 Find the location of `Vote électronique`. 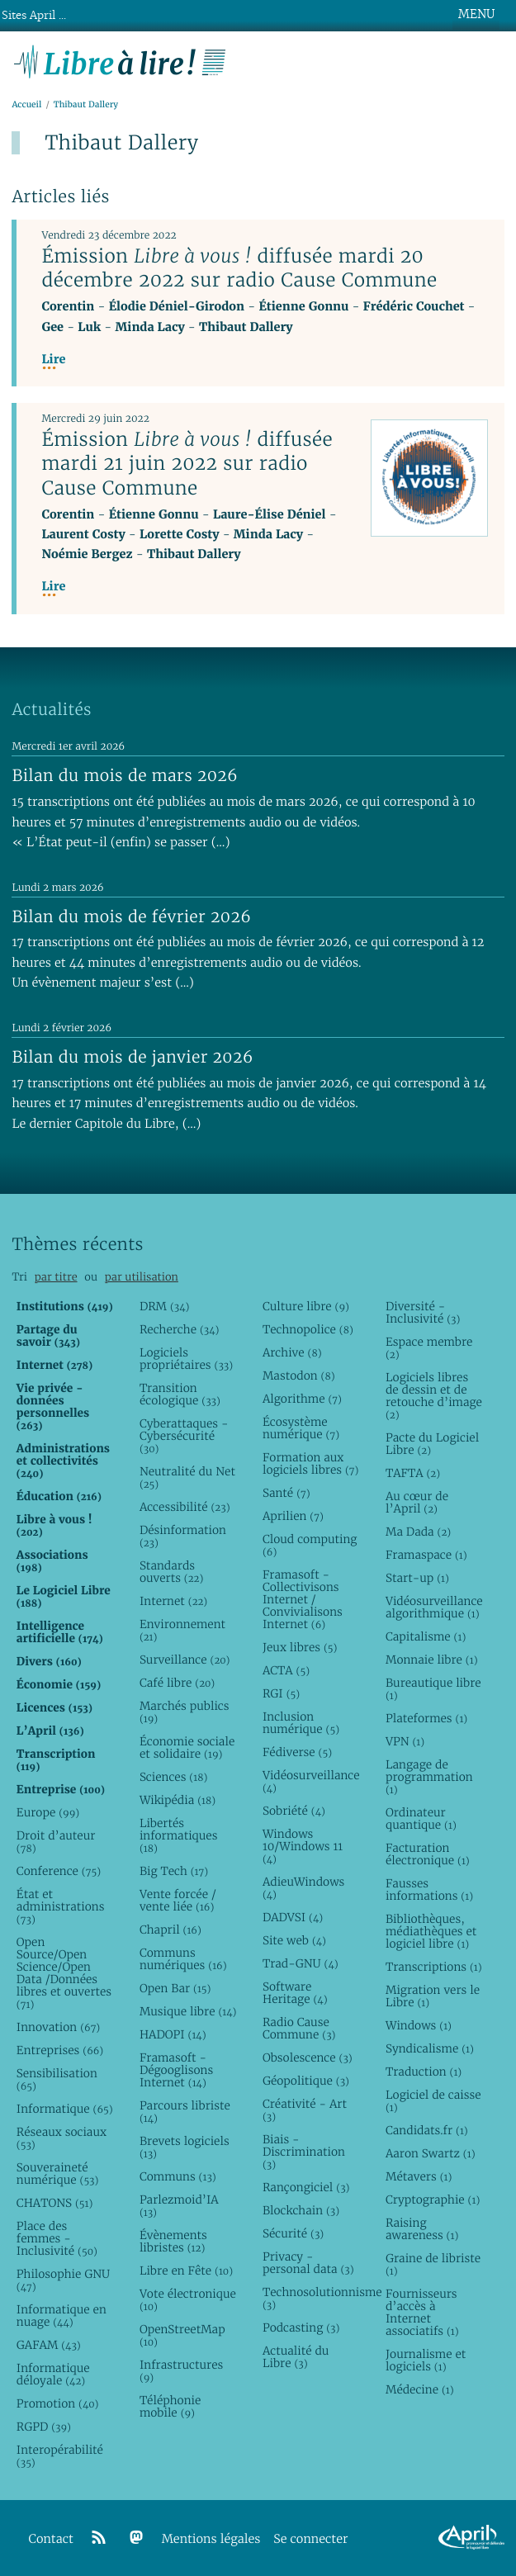

Vote électronique is located at coordinates (188, 2299).